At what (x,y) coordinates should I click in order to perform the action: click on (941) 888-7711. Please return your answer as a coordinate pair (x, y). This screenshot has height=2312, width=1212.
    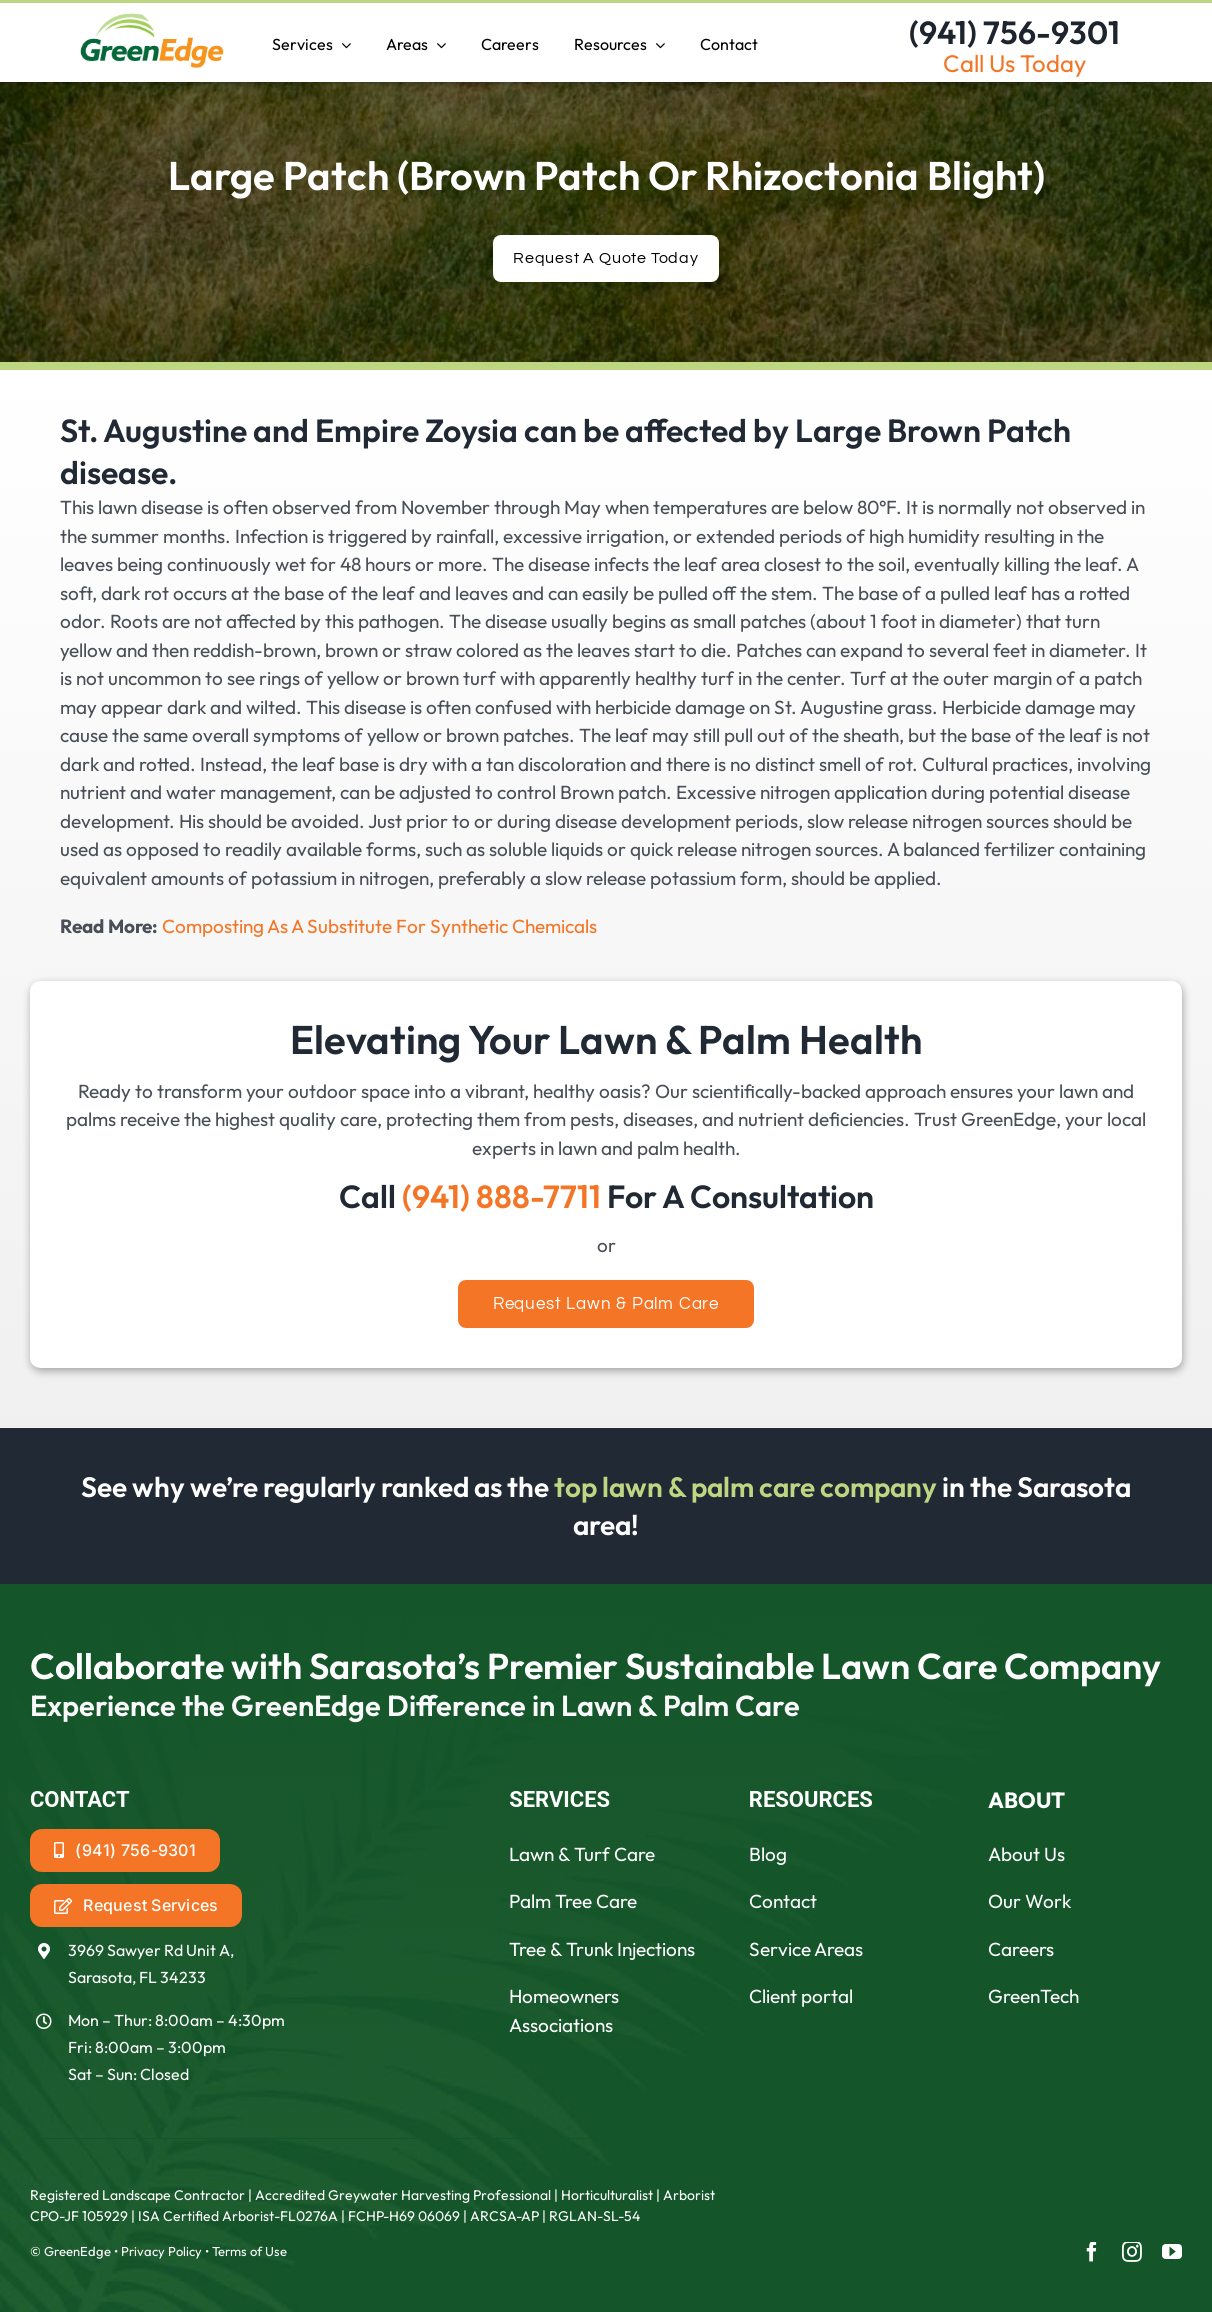
    Looking at the image, I should click on (501, 1196).